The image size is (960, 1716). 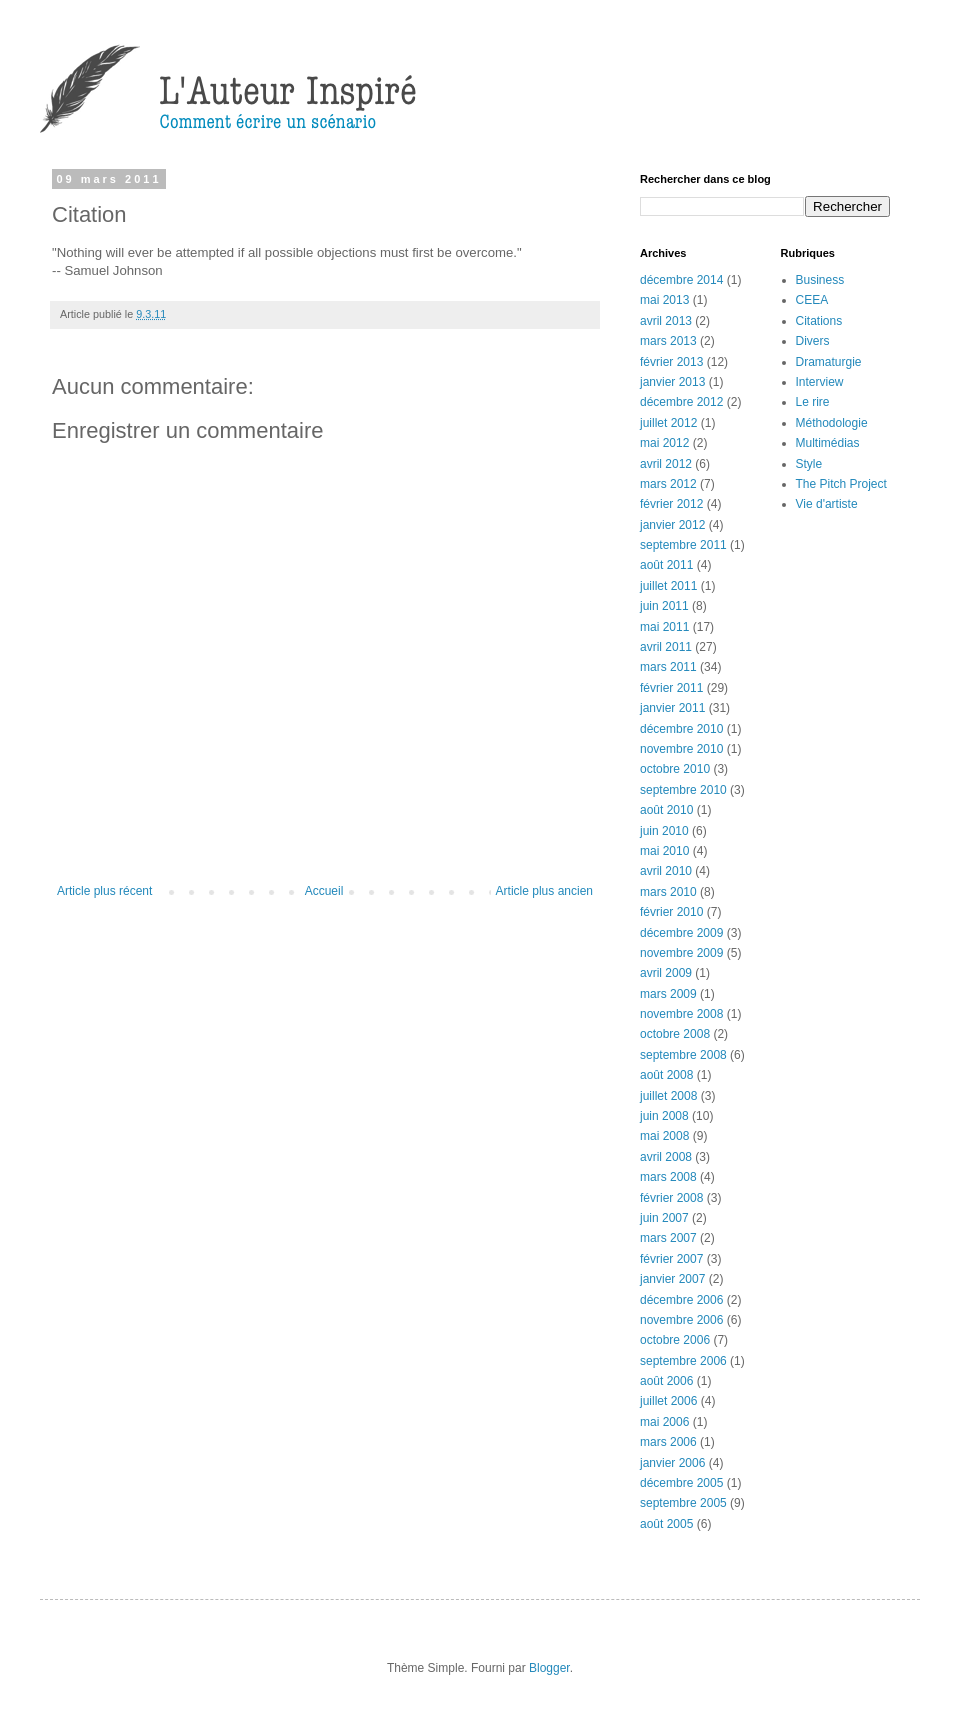 I want to click on septembre 2010, so click(x=683, y=790).